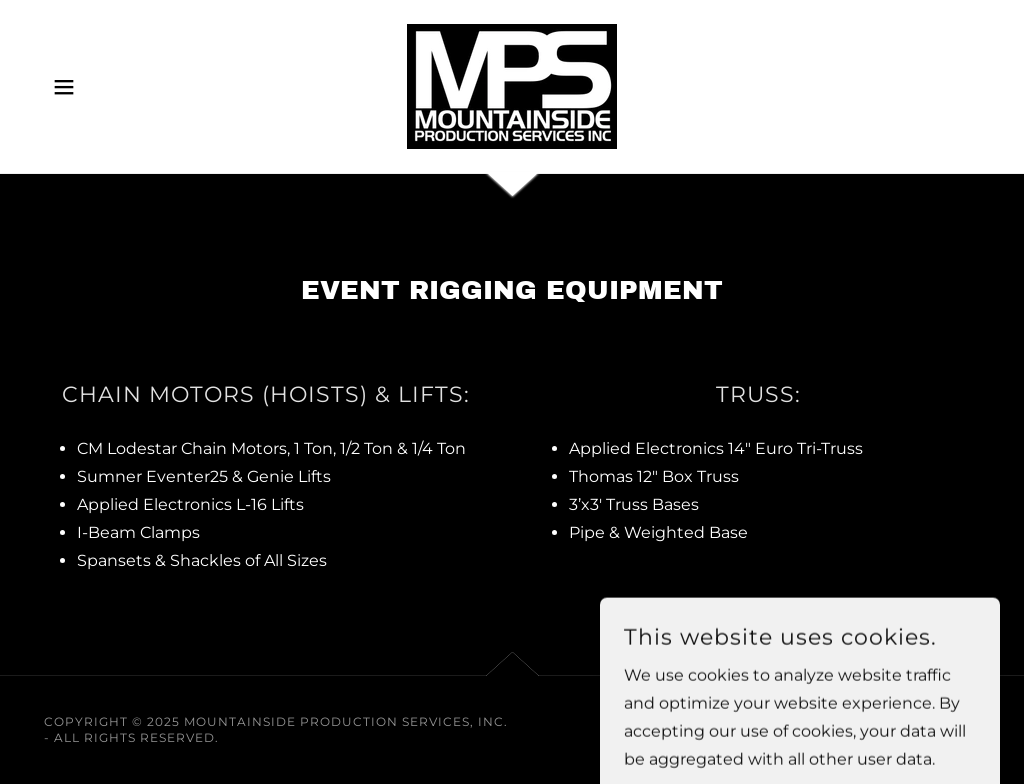 This screenshot has width=1024, height=784. What do you see at coordinates (64, 87) in the screenshot?
I see `[button]` at bounding box center [64, 87].